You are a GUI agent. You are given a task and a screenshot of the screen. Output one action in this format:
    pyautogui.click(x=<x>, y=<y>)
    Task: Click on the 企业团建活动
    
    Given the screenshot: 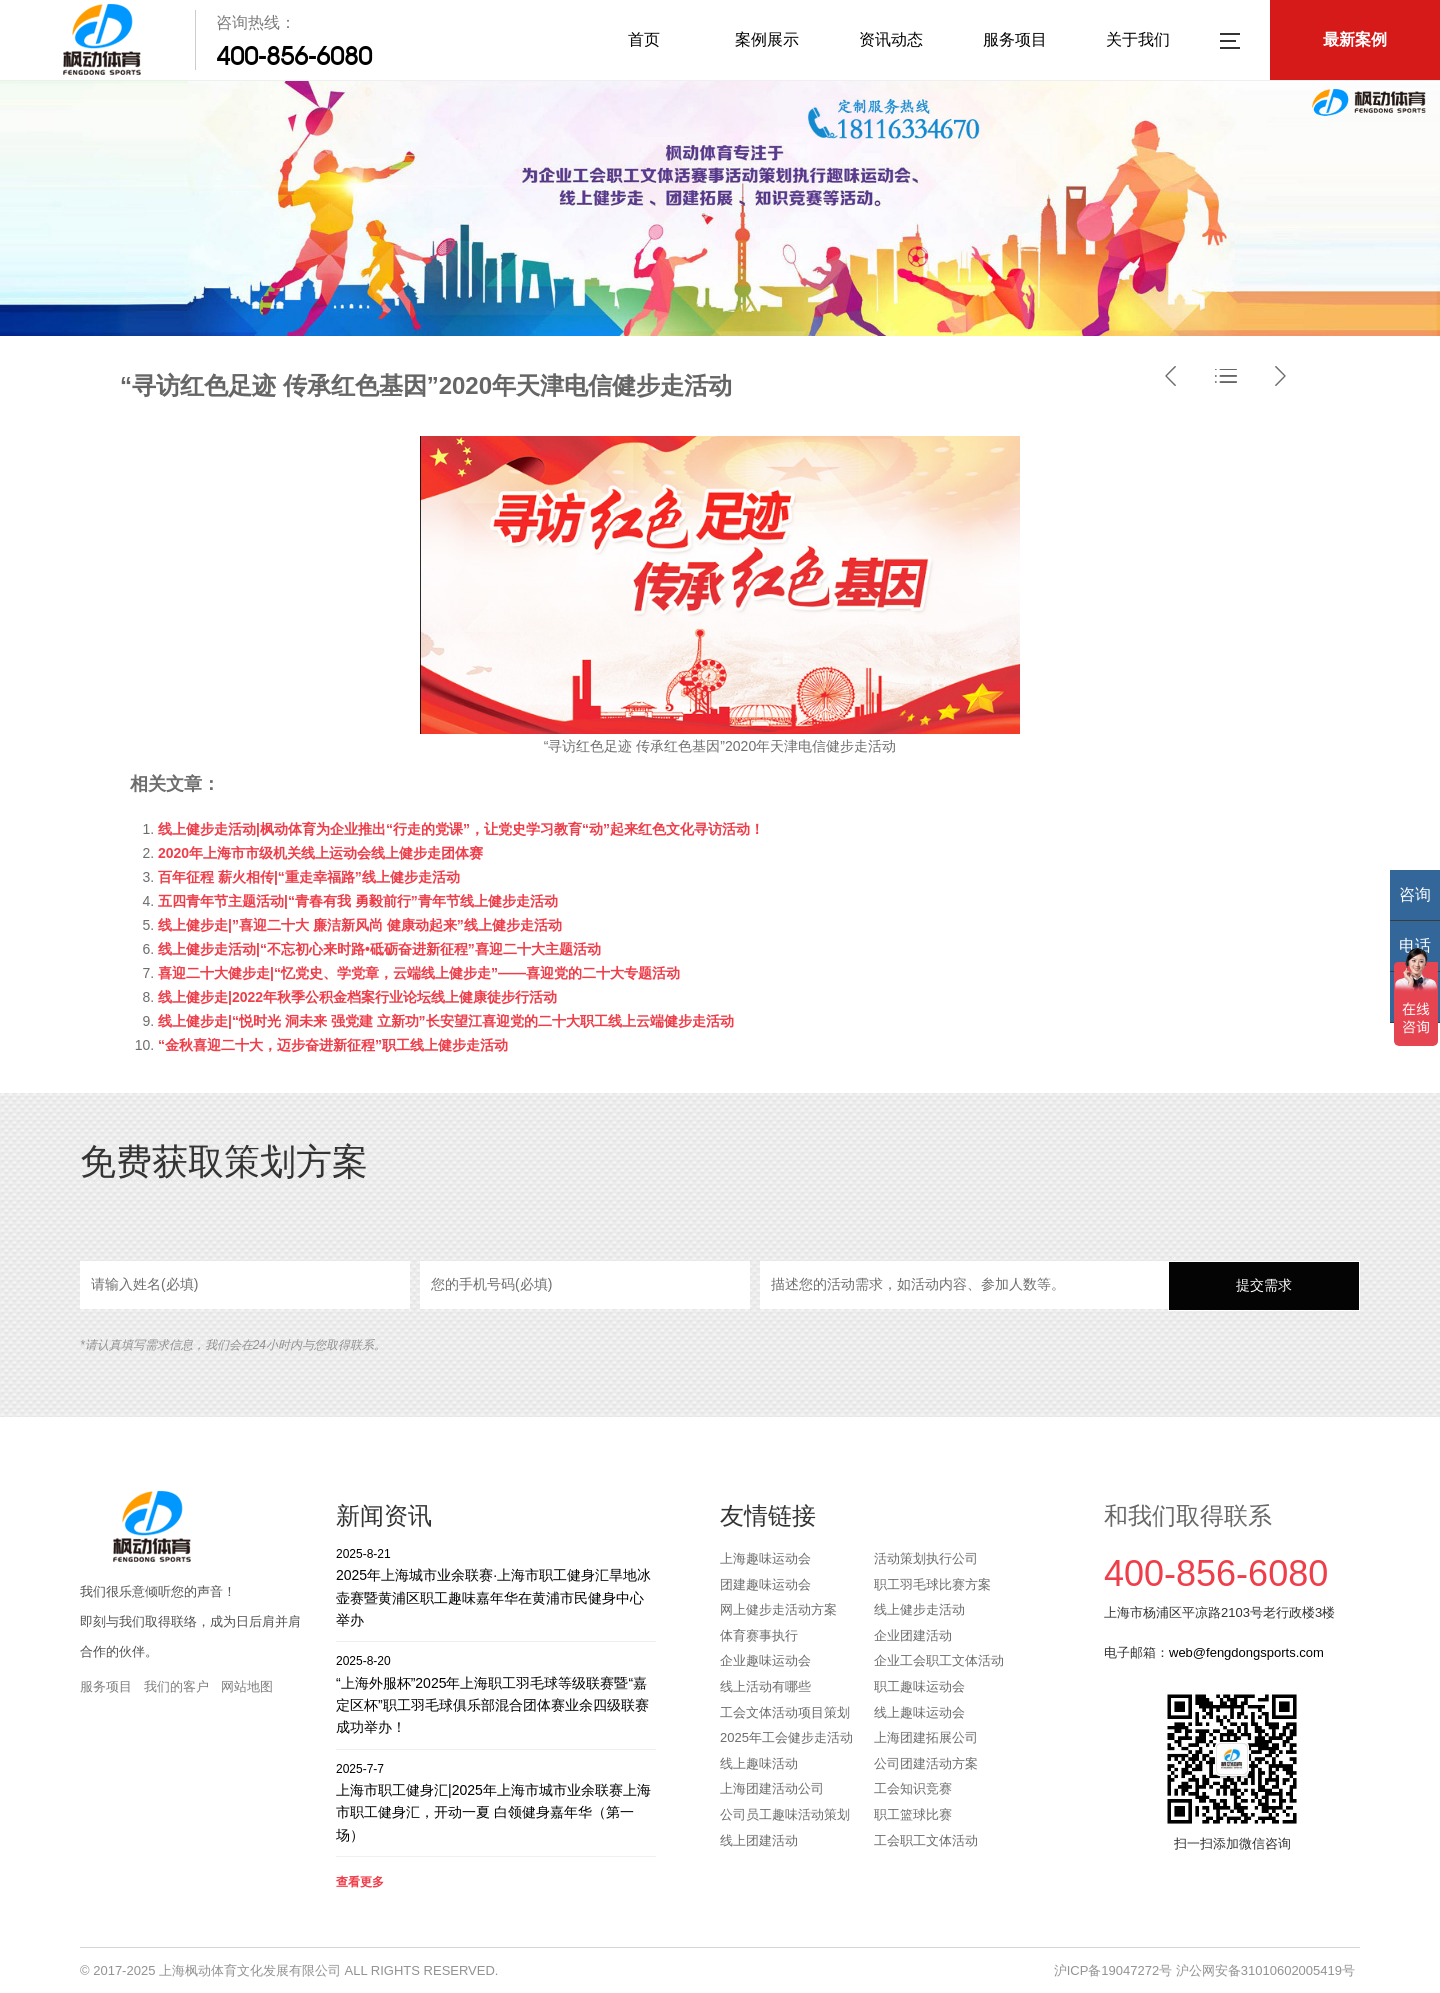 What is the action you would take?
    pyautogui.click(x=913, y=1635)
    